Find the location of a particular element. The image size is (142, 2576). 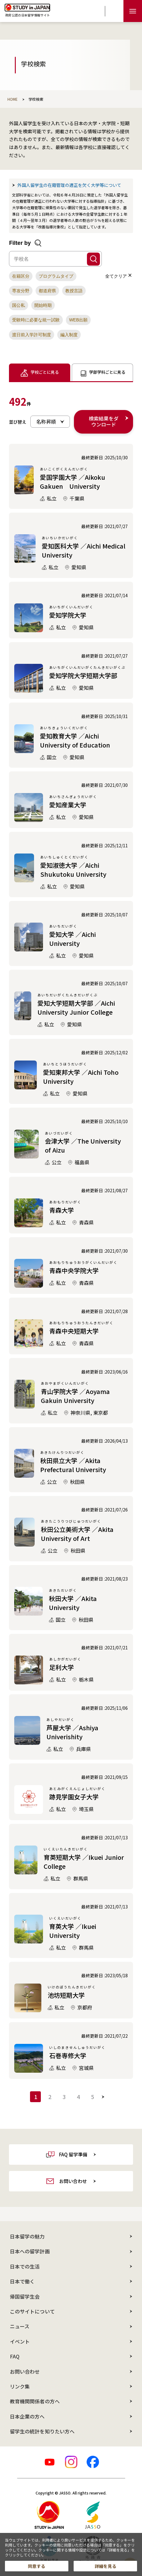

教育機関関係者の方へ is located at coordinates (35, 2401).